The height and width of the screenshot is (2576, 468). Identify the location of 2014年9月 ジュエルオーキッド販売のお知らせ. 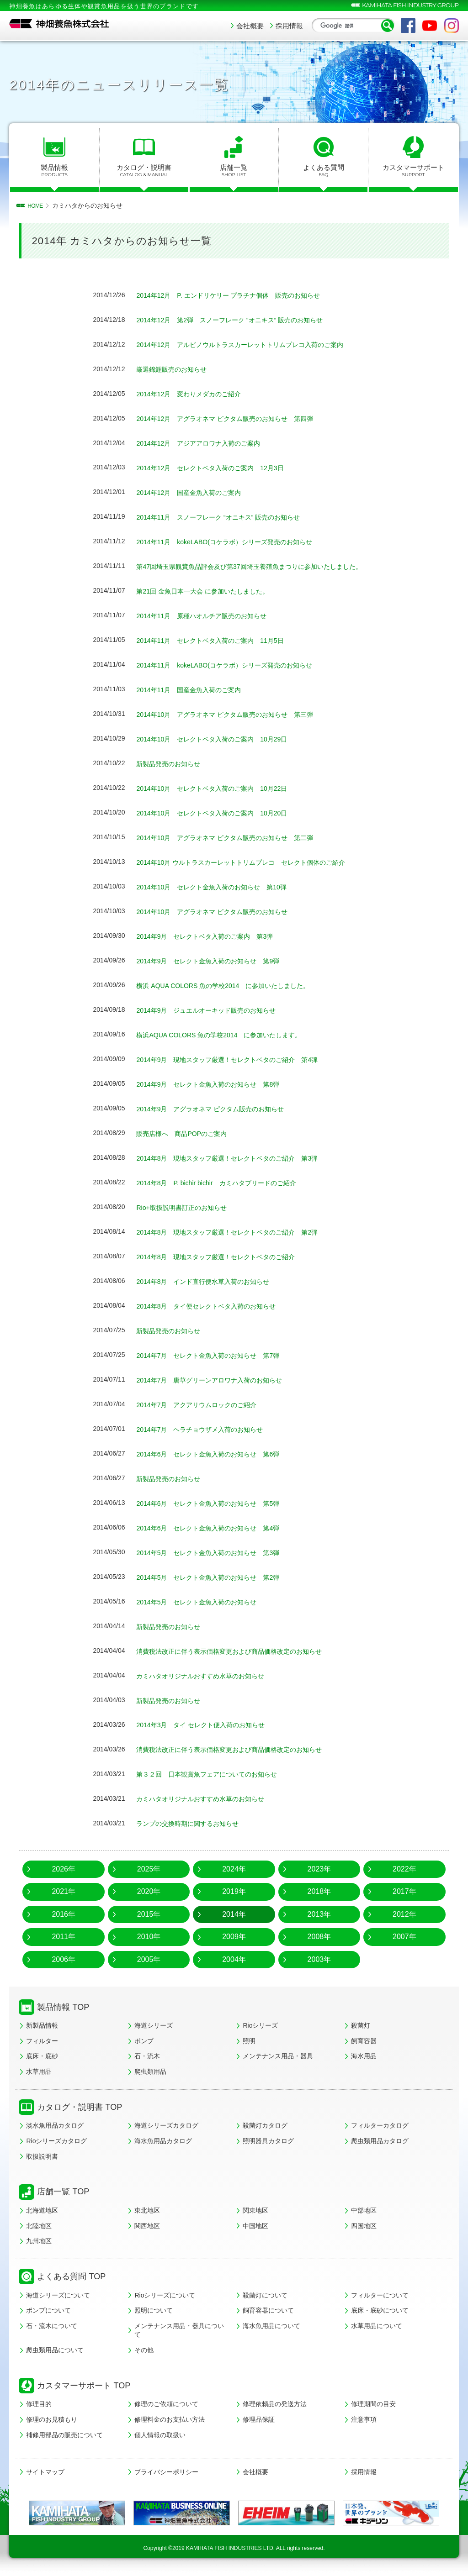
(216, 1010).